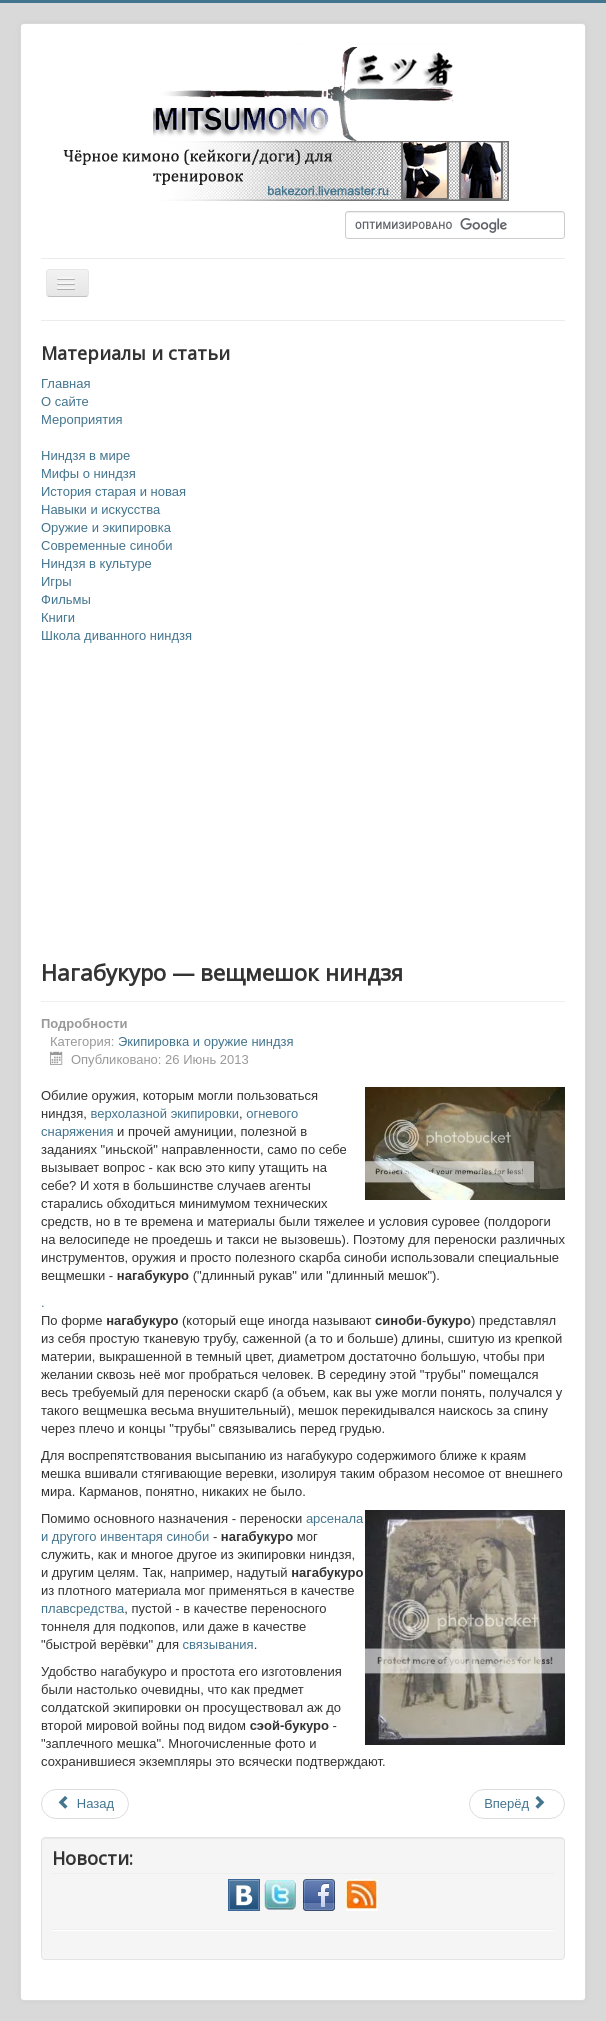 This screenshot has width=606, height=2021. What do you see at coordinates (164, 1113) in the screenshot?
I see `верхолазной экипировки` at bounding box center [164, 1113].